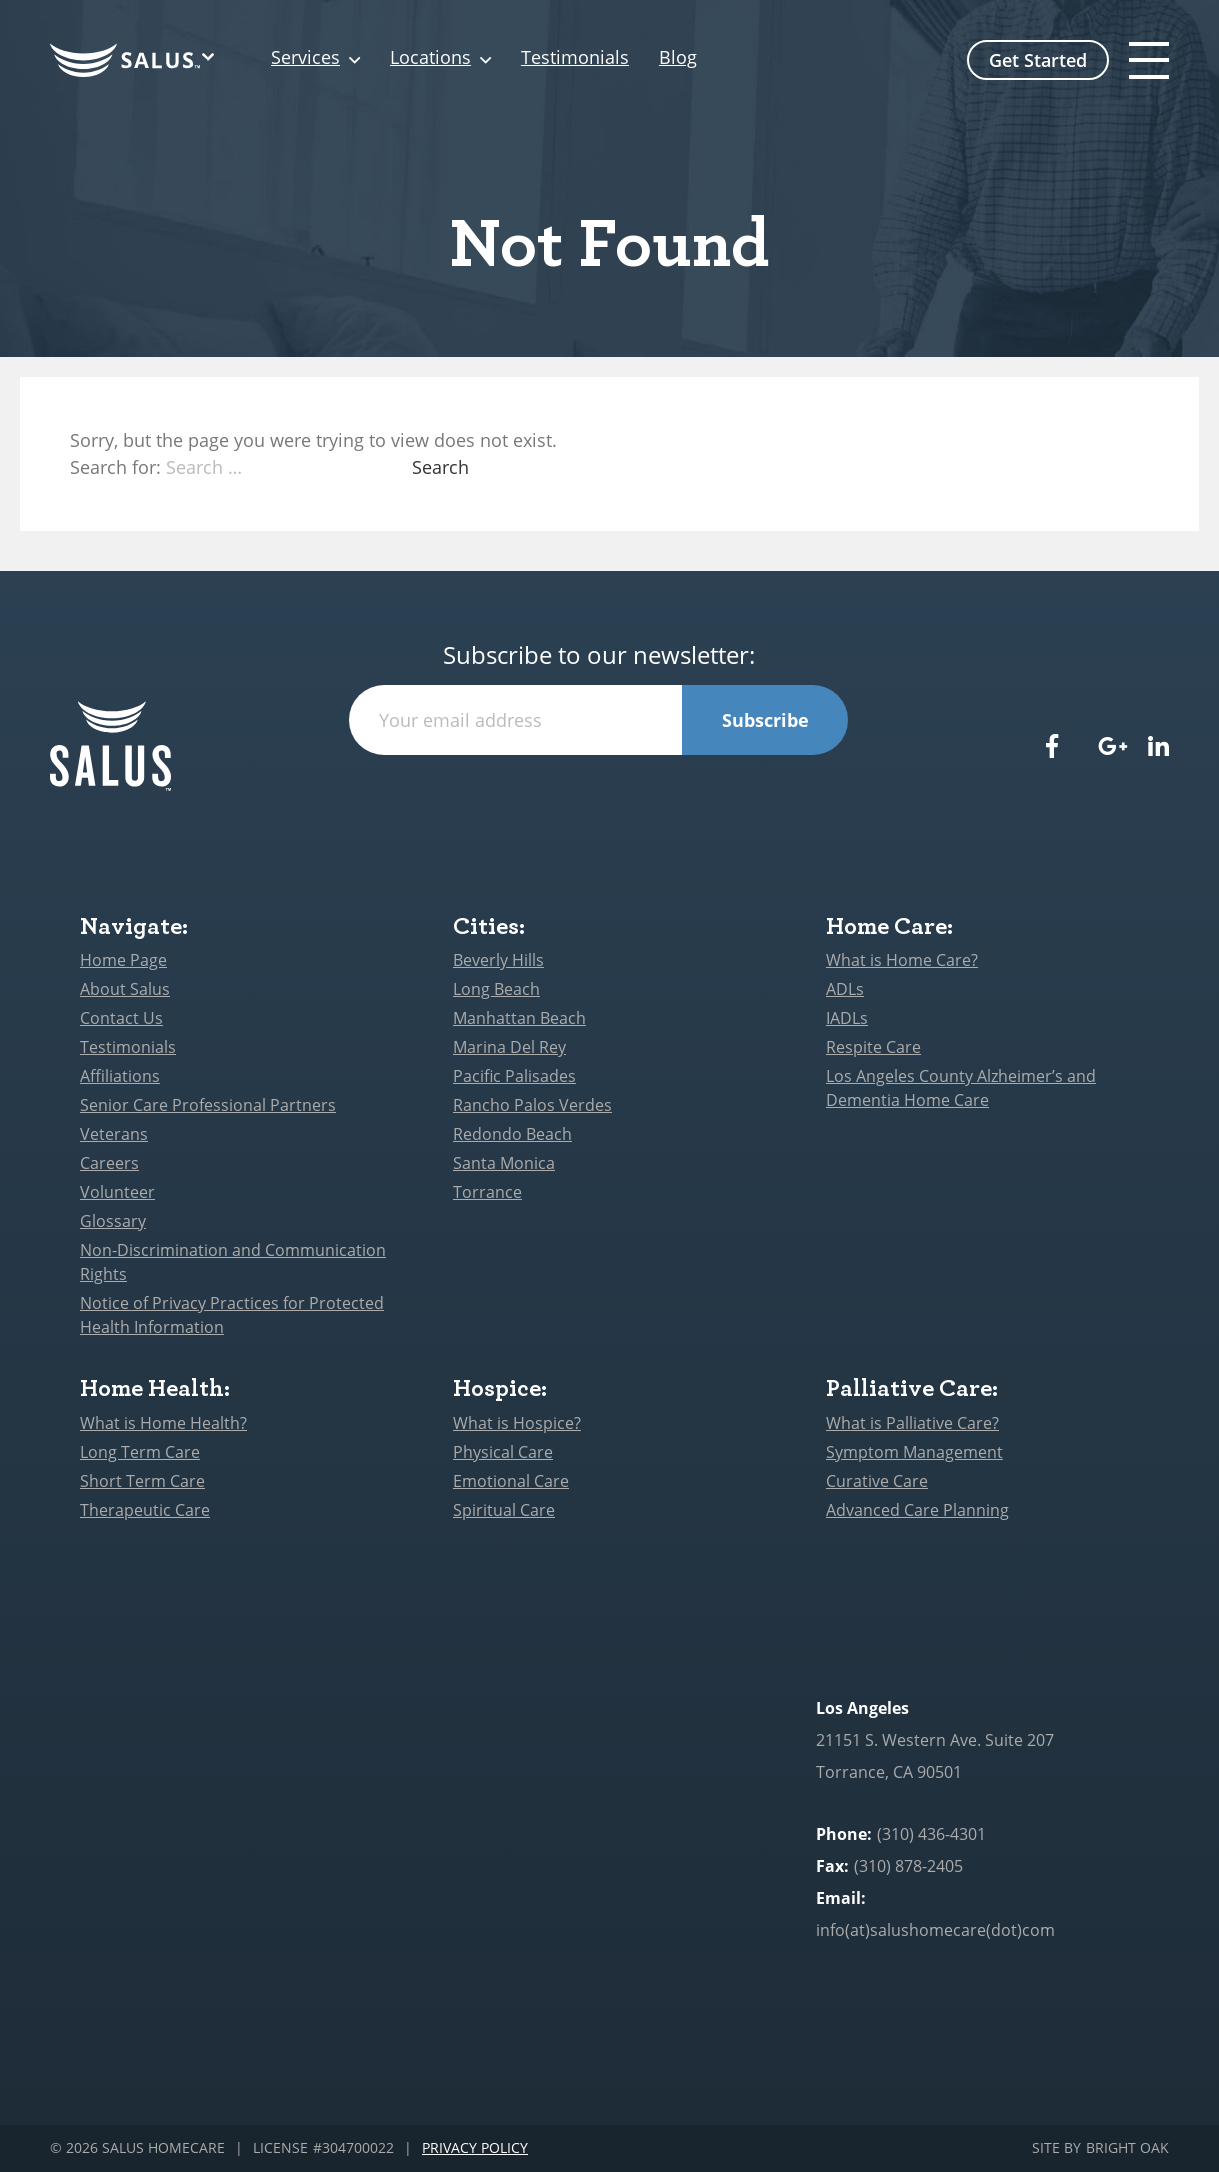 The image size is (1219, 2172). Describe the element at coordinates (504, 1510) in the screenshot. I see `Spiritual Care` at that location.